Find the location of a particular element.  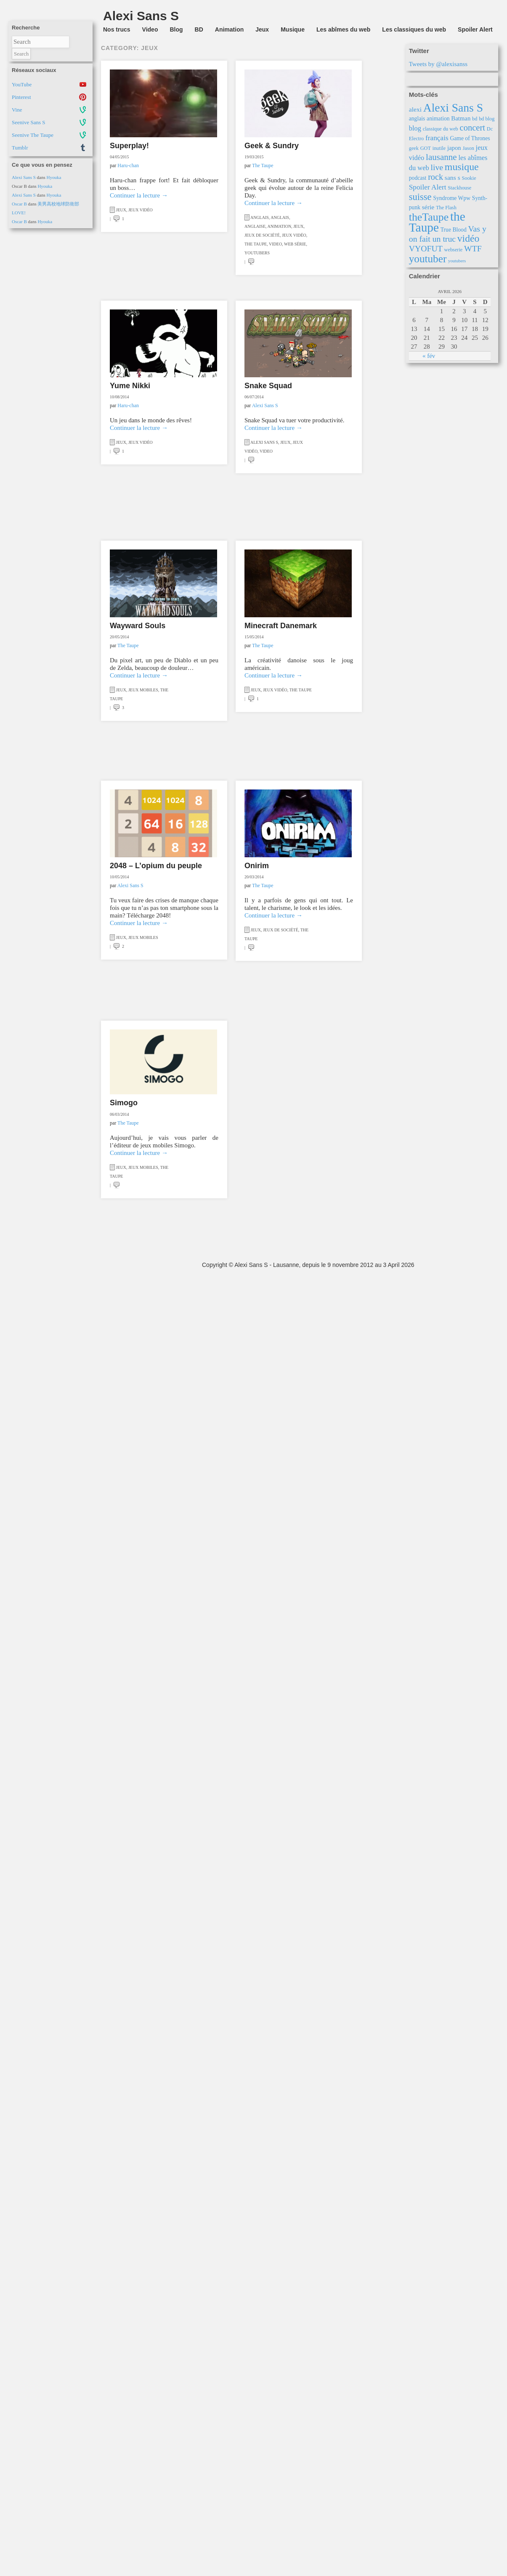

Web série is located at coordinates (295, 244).